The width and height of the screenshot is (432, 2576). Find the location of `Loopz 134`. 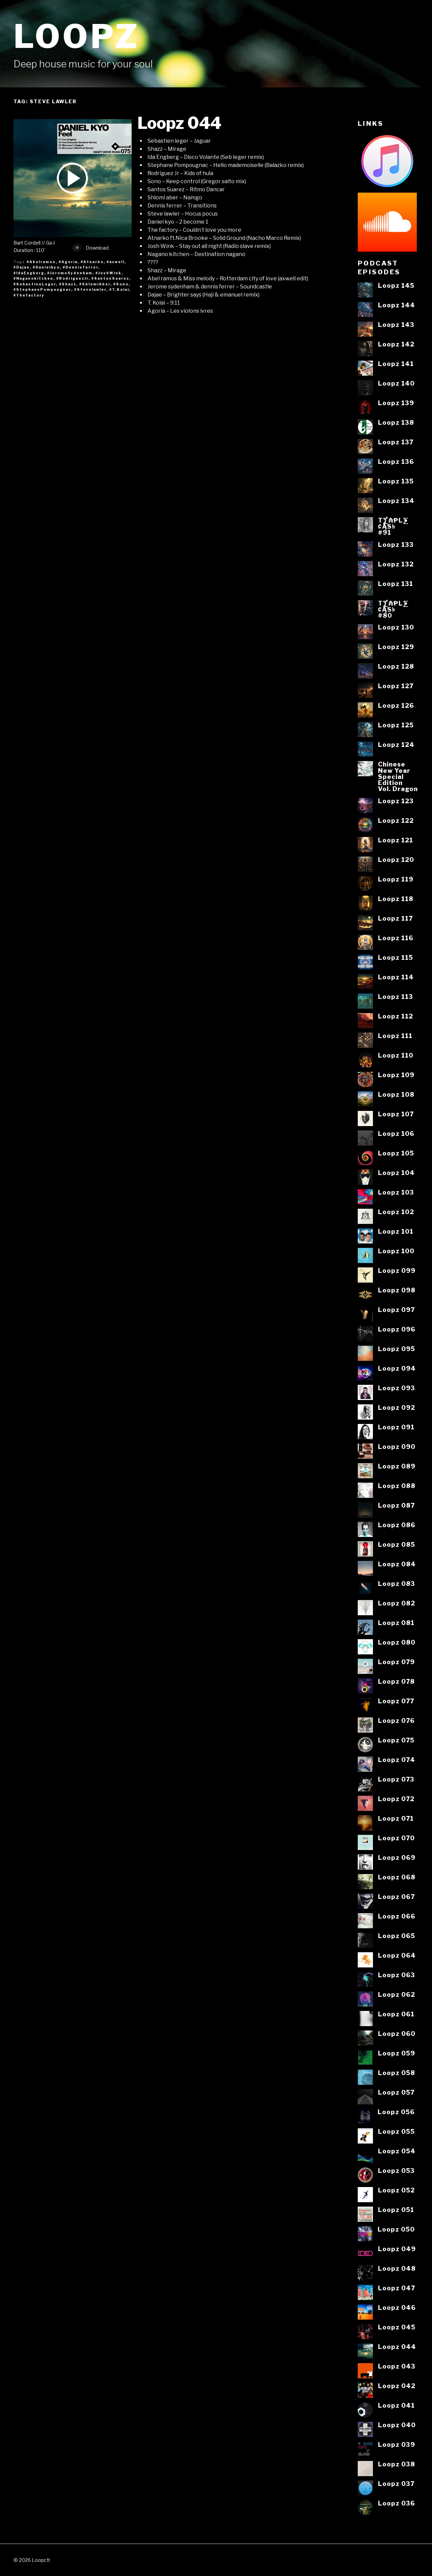

Loopz 134 is located at coordinates (396, 501).